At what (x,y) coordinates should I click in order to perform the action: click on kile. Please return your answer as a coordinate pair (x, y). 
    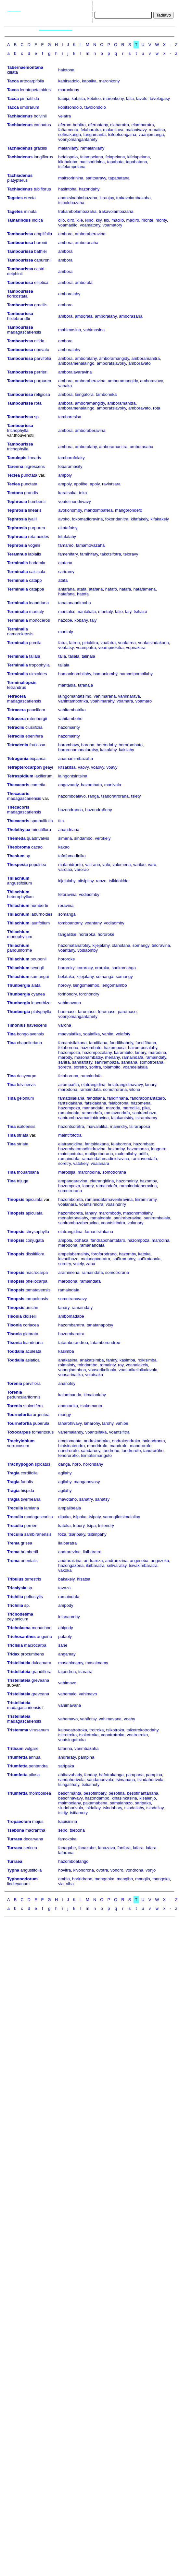
    Looking at the image, I should click on (80, 220).